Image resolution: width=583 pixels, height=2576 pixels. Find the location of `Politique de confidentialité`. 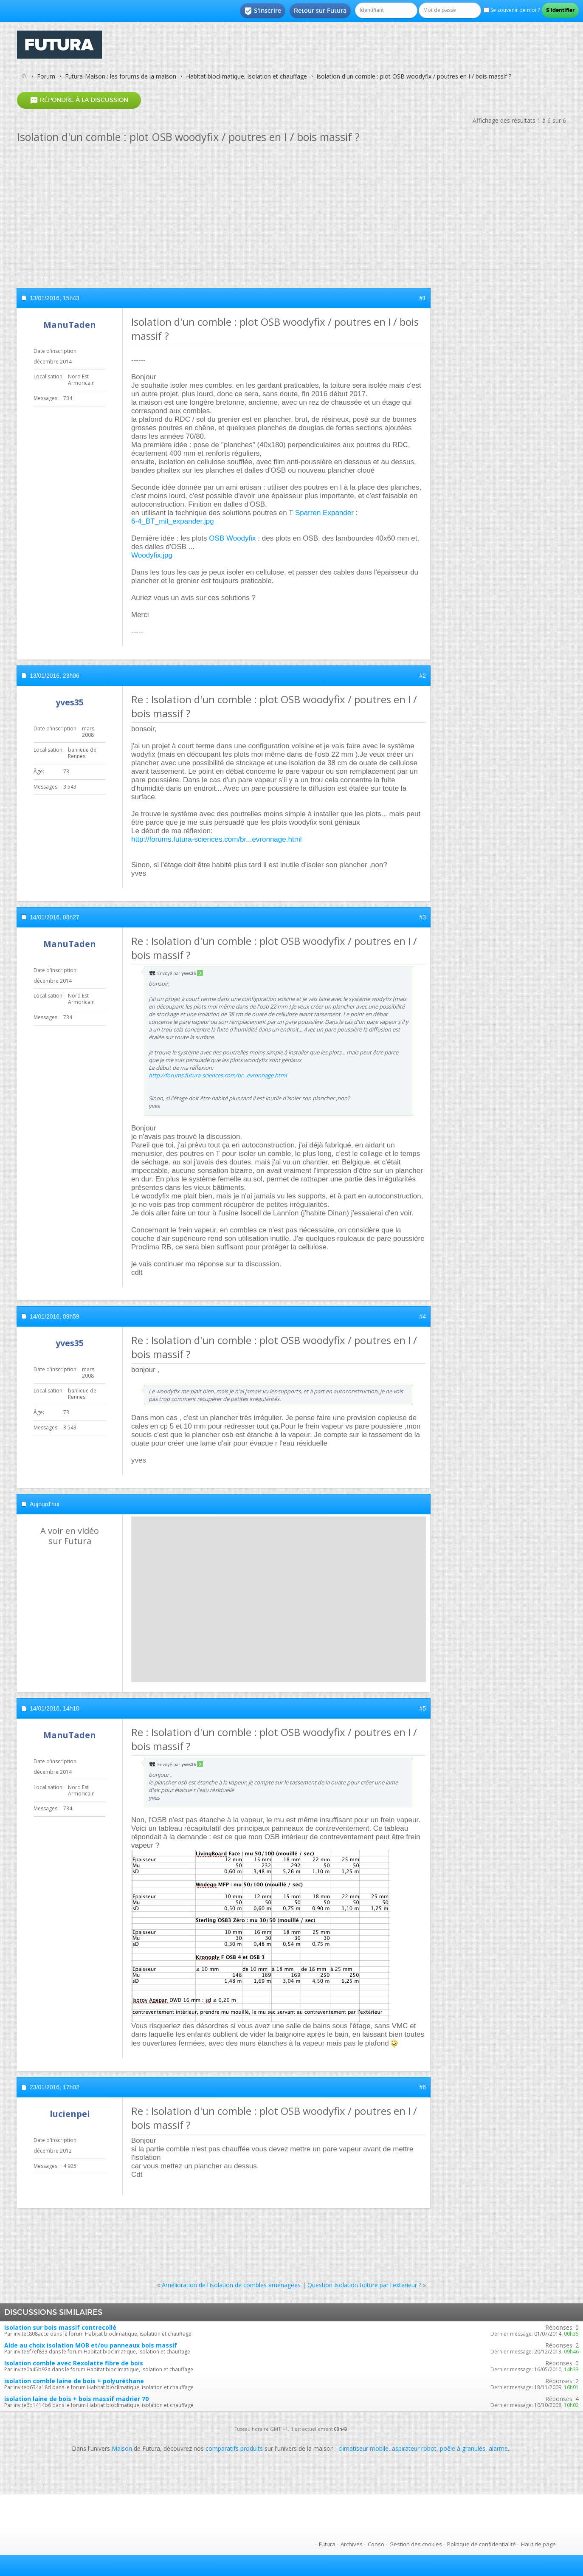

Politique de confidentialité is located at coordinates (481, 2544).